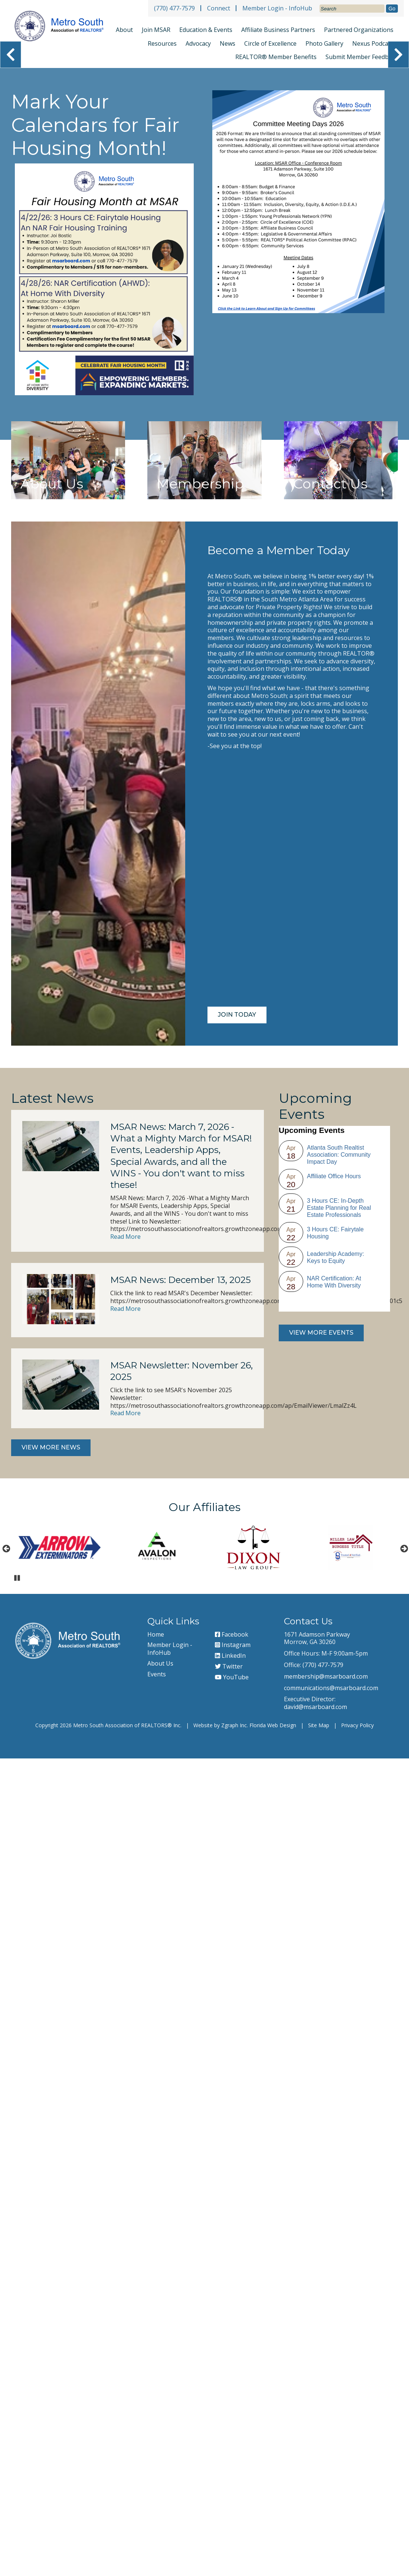  I want to click on Photo Gallery, so click(324, 43).